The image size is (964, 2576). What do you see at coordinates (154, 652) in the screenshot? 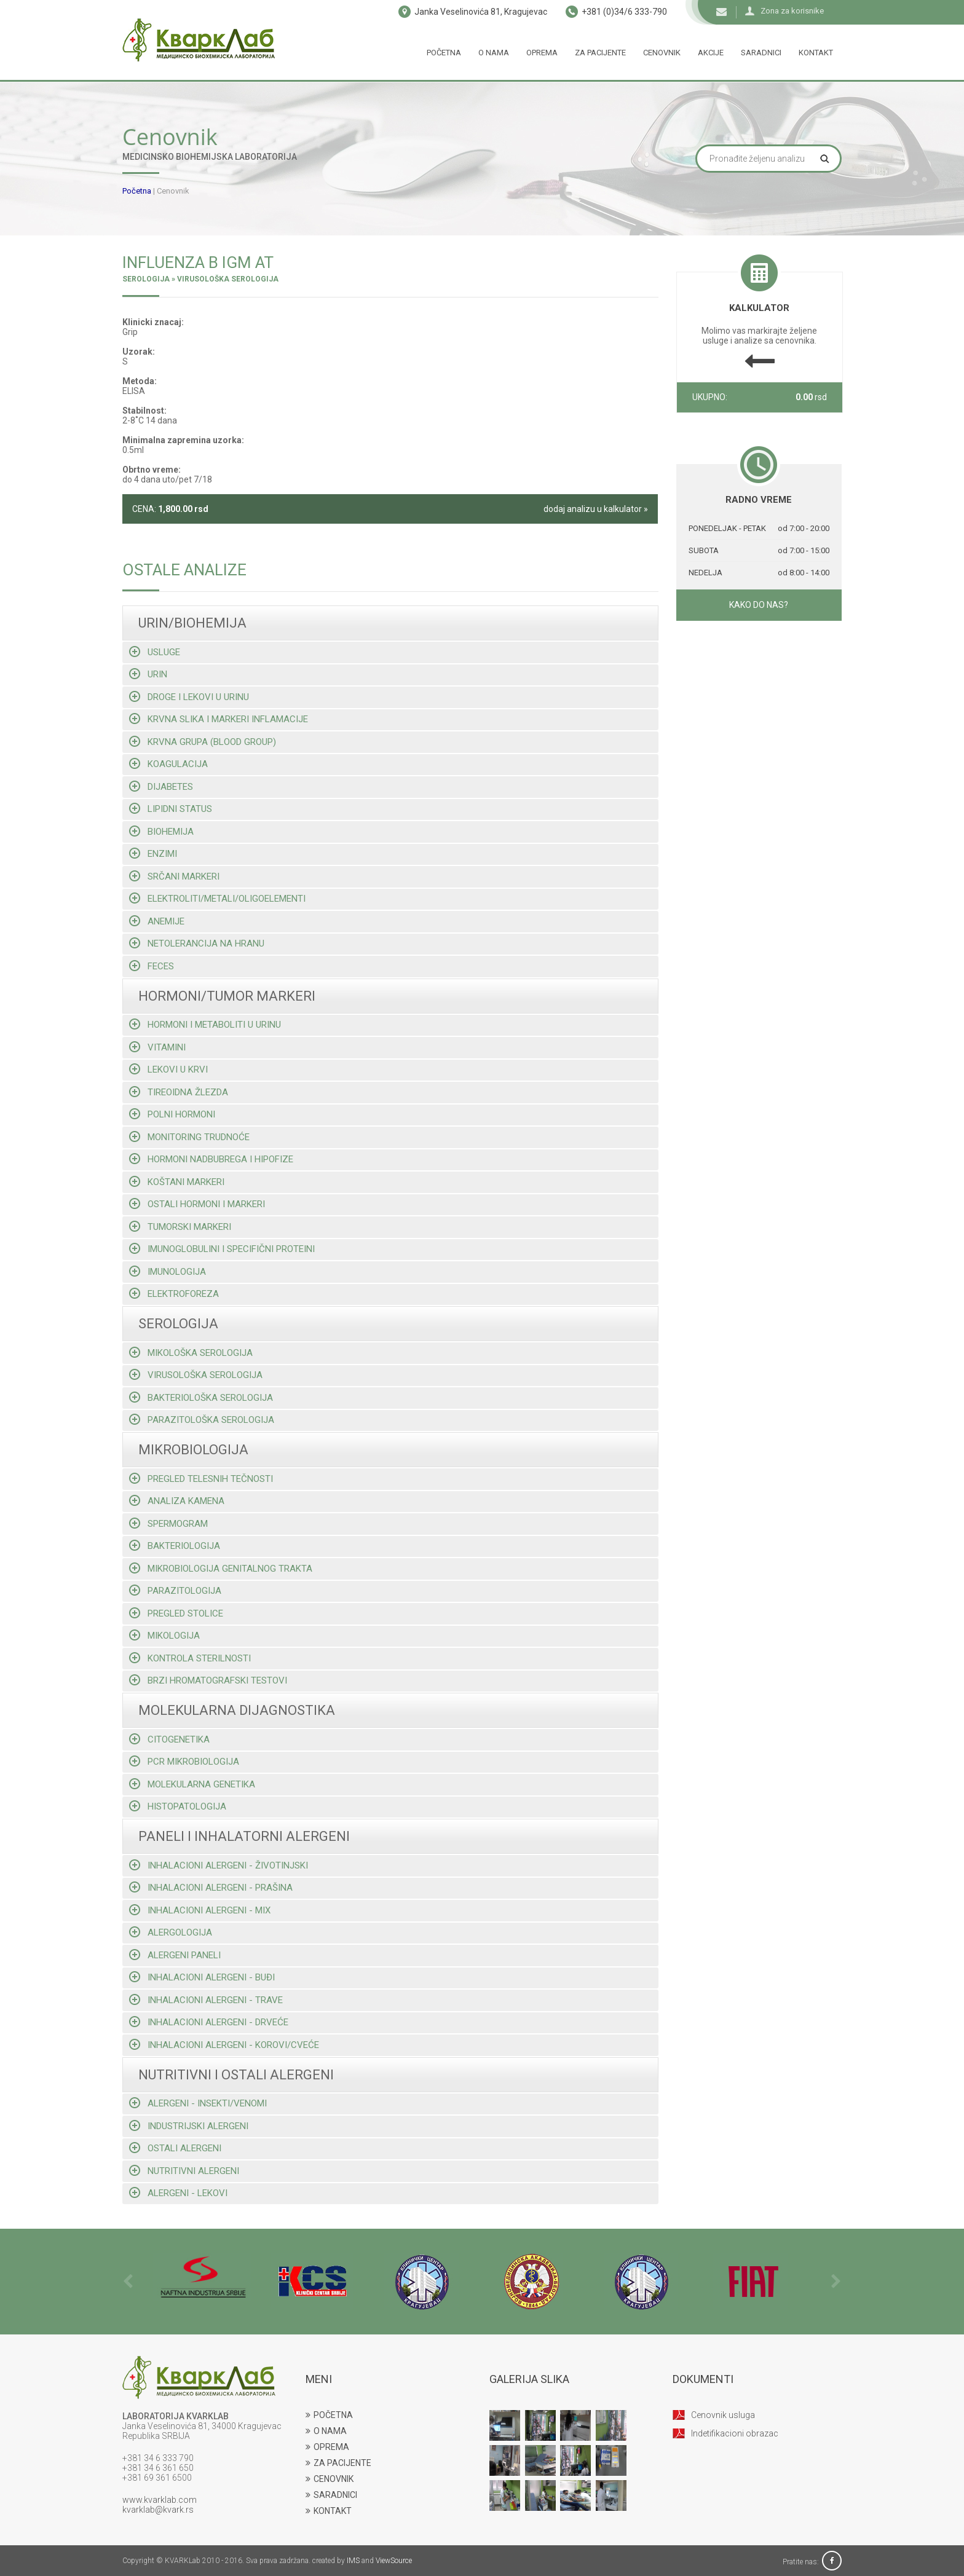
I see `Usluge [tab]` at bounding box center [154, 652].